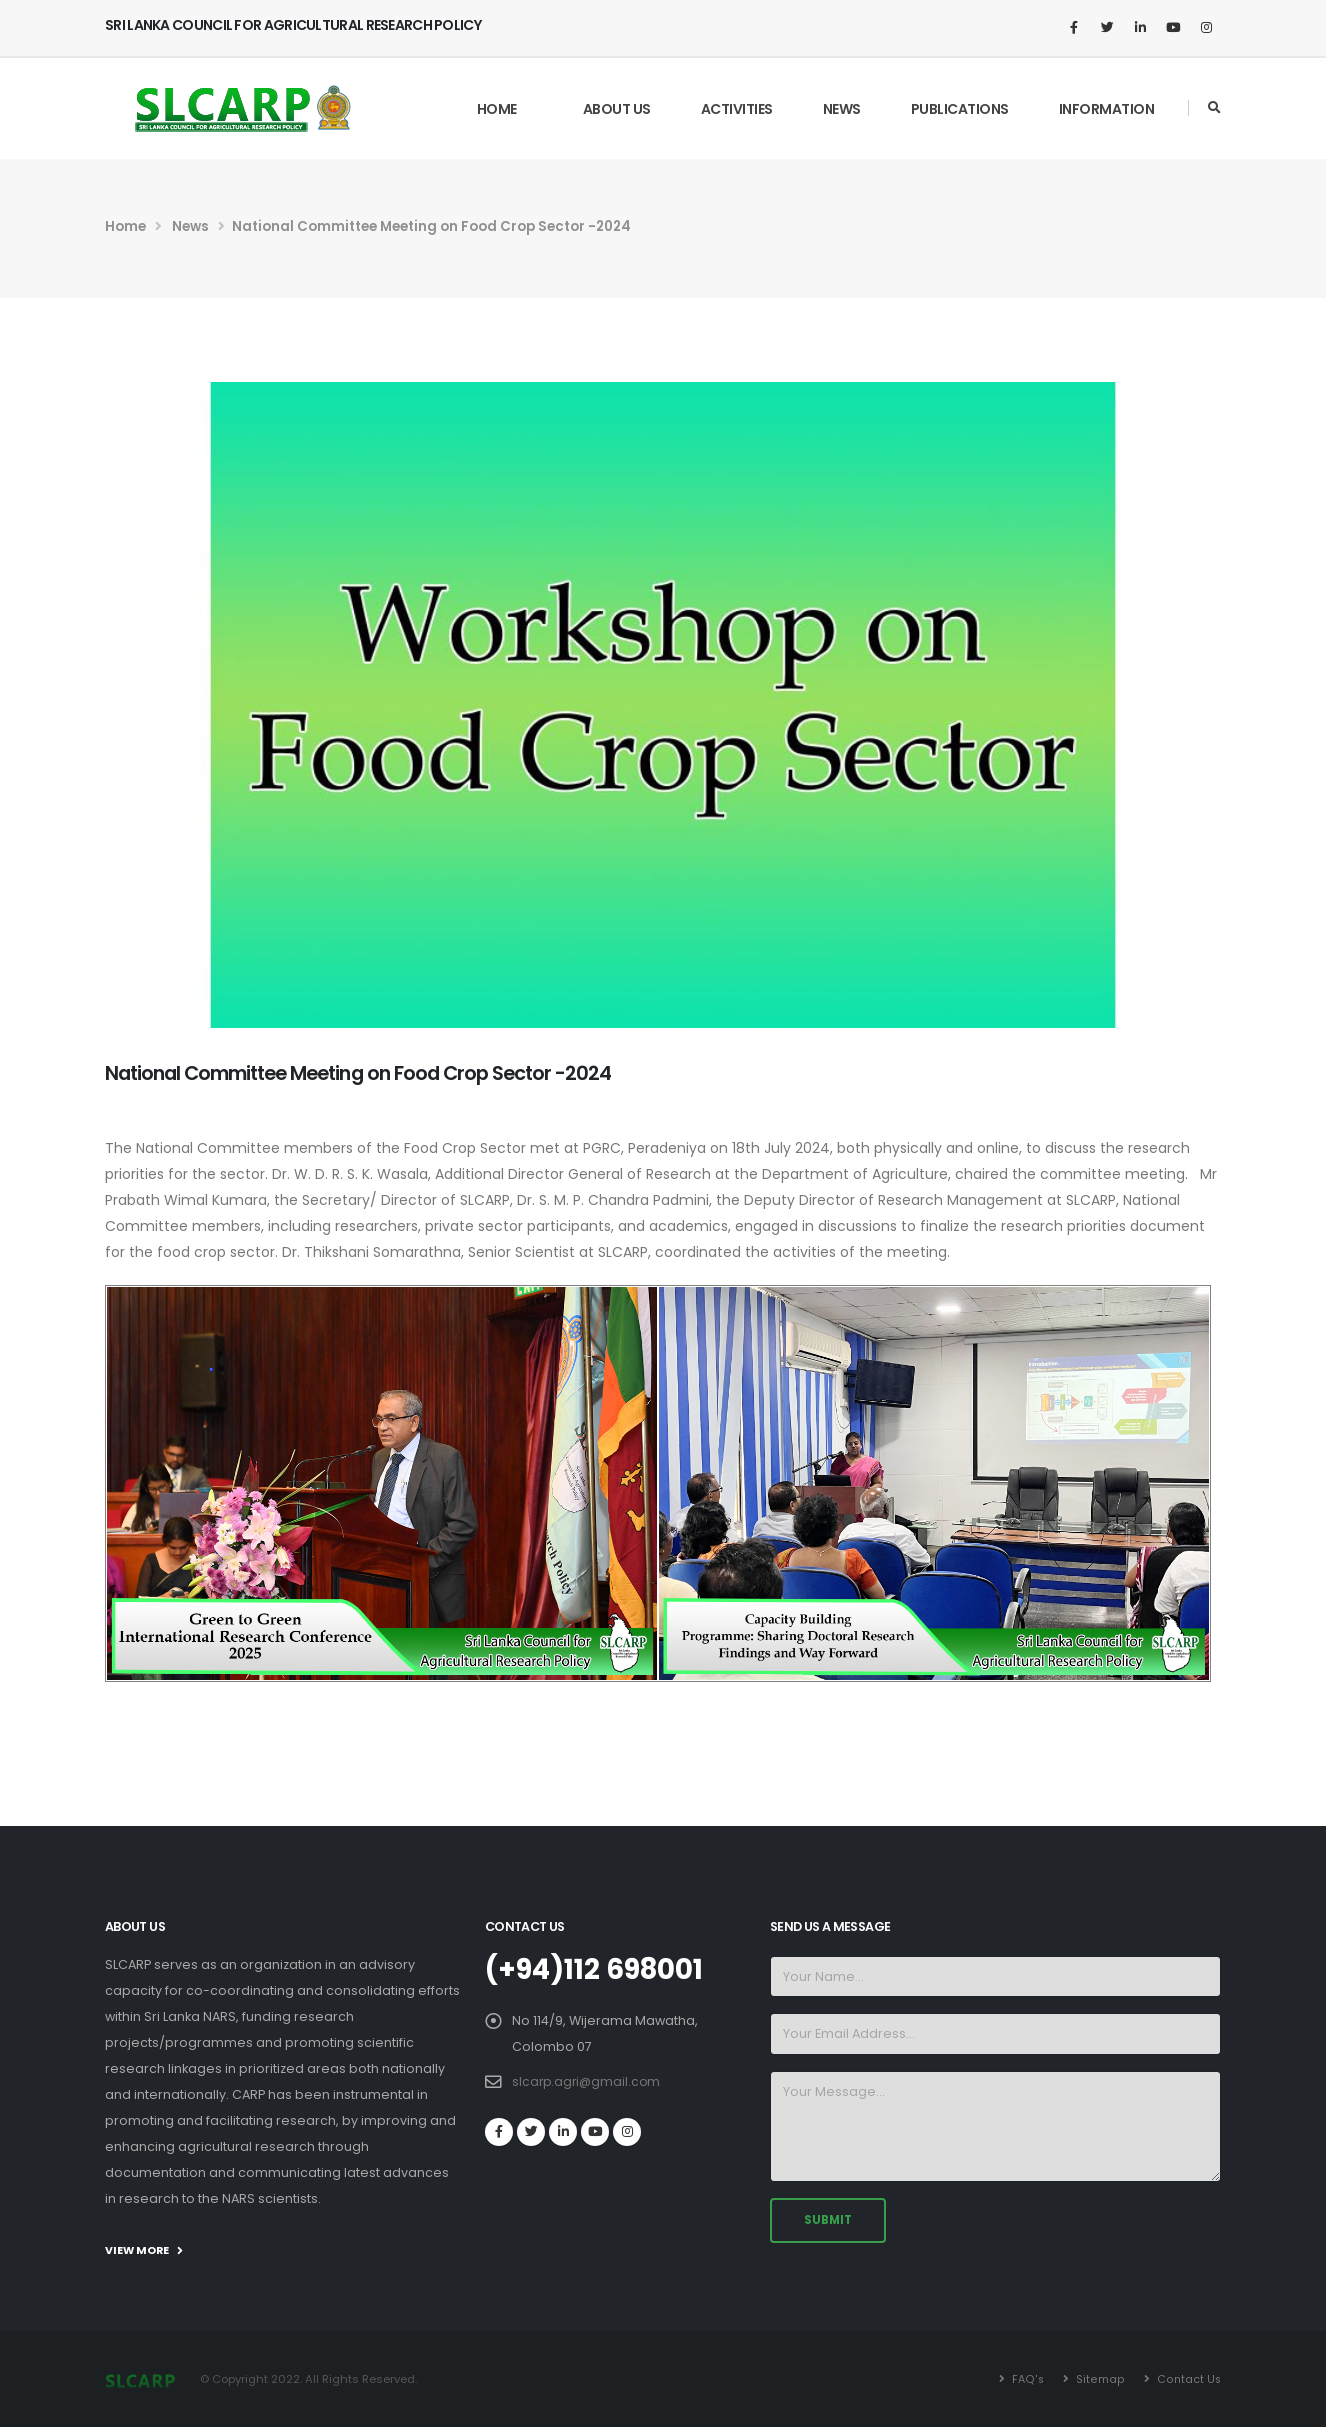  Describe the element at coordinates (1107, 109) in the screenshot. I see `Information` at that location.